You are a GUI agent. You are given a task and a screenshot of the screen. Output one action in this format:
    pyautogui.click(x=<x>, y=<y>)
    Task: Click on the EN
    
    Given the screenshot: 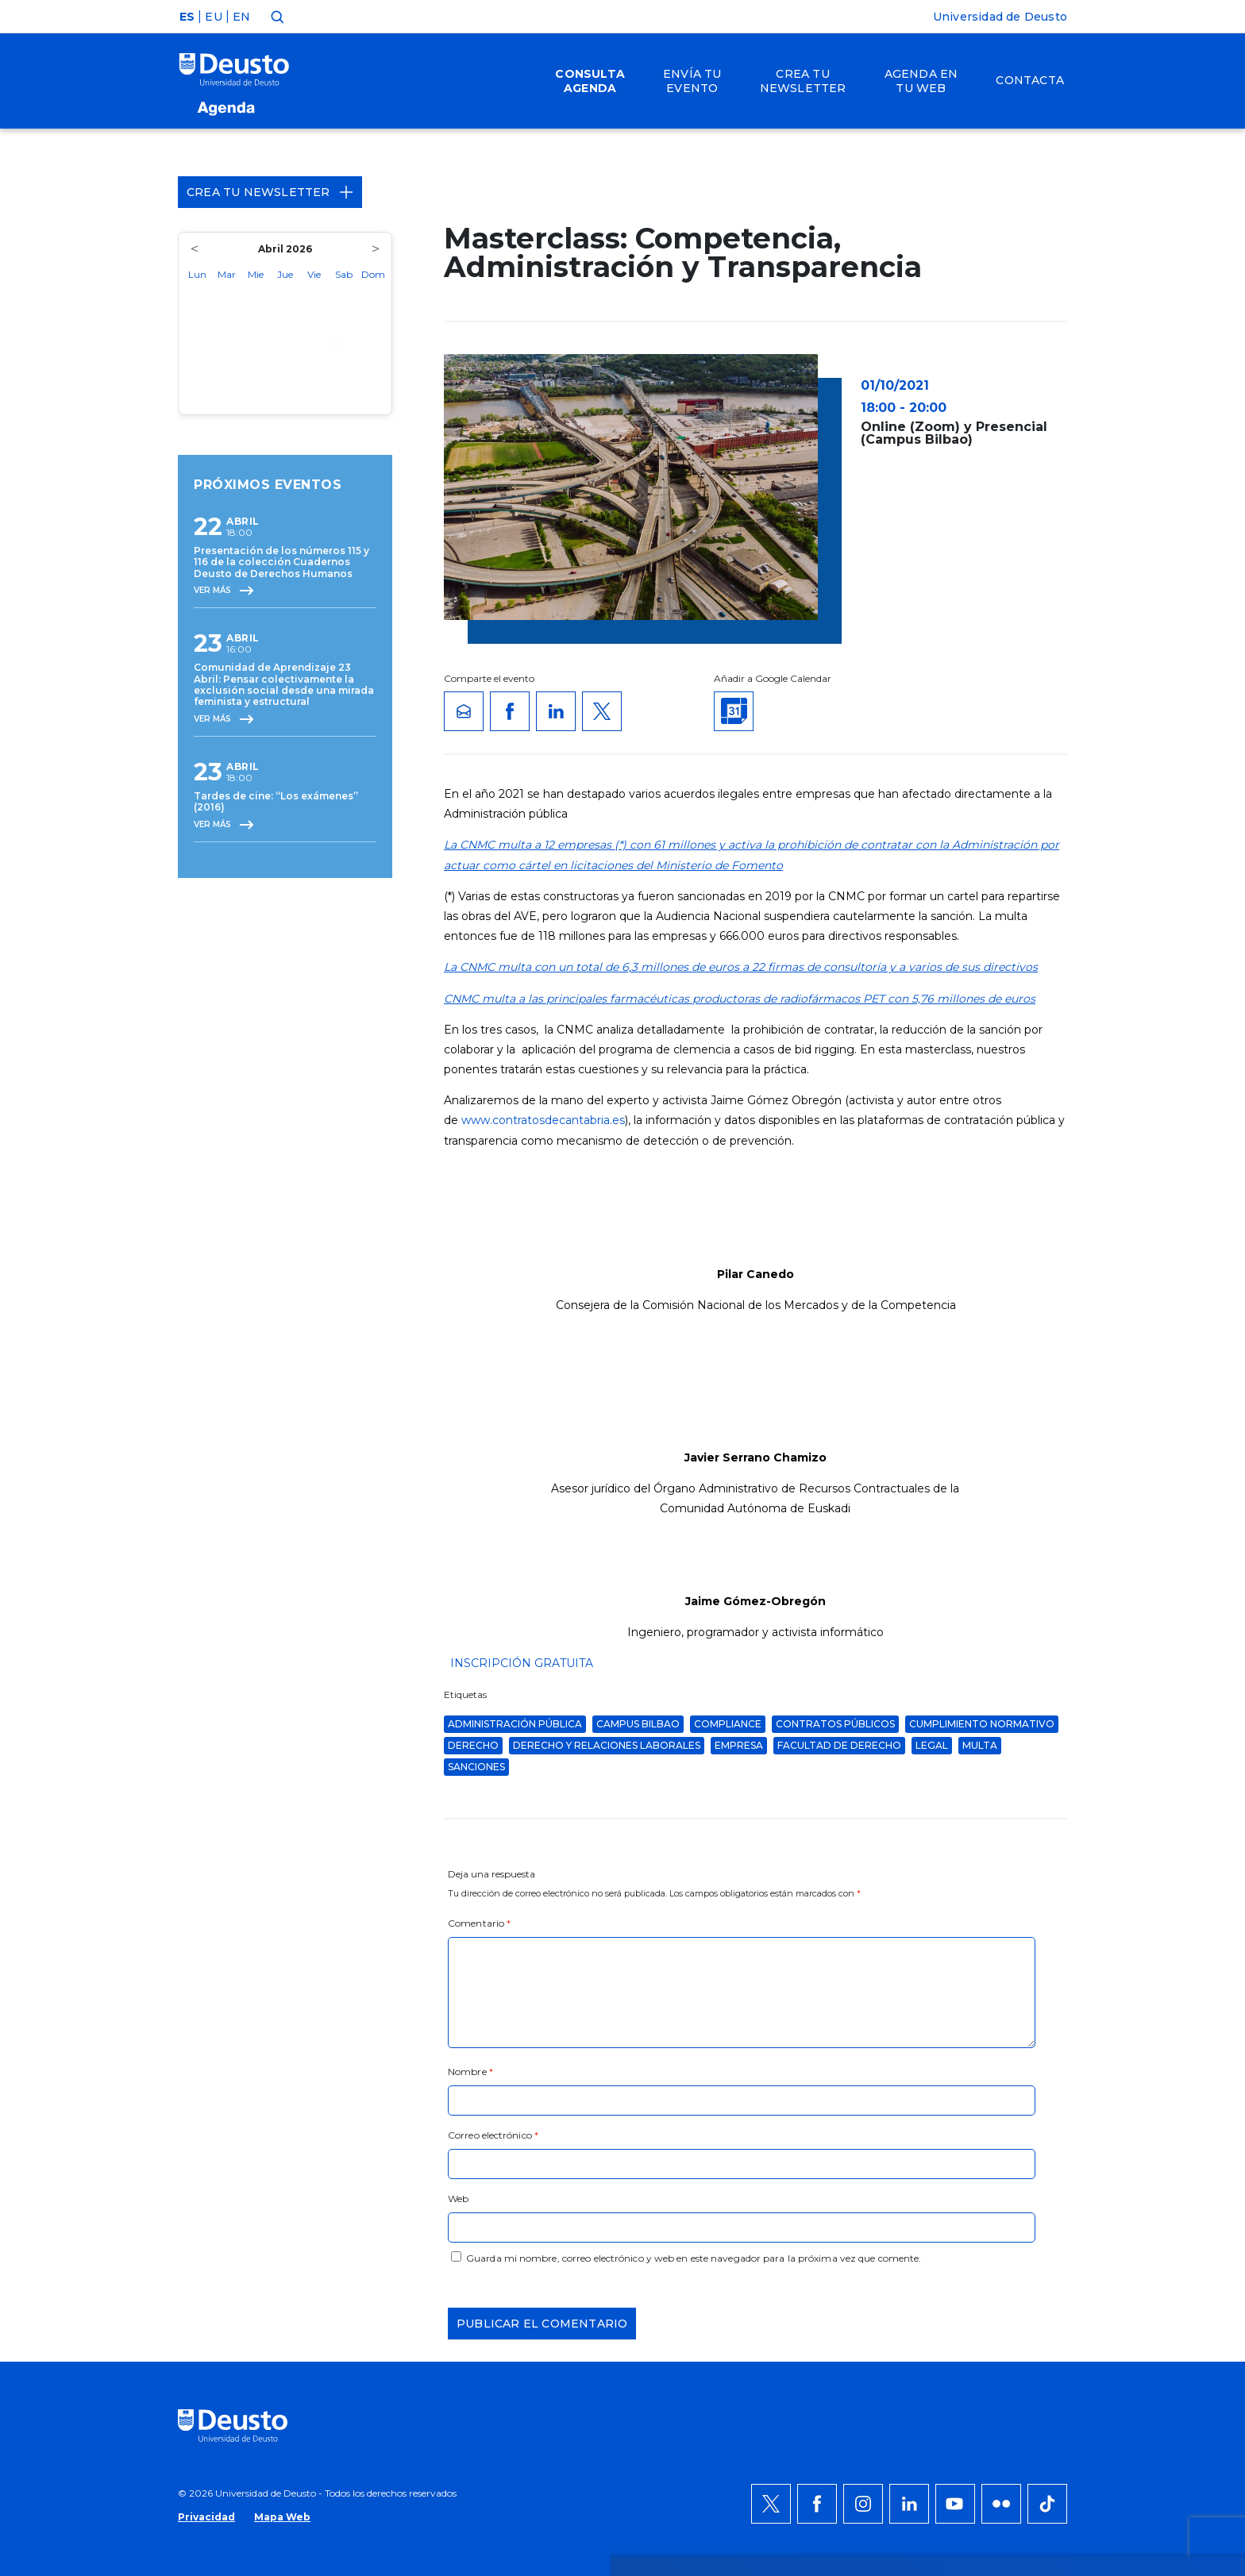 What is the action you would take?
    pyautogui.click(x=241, y=17)
    